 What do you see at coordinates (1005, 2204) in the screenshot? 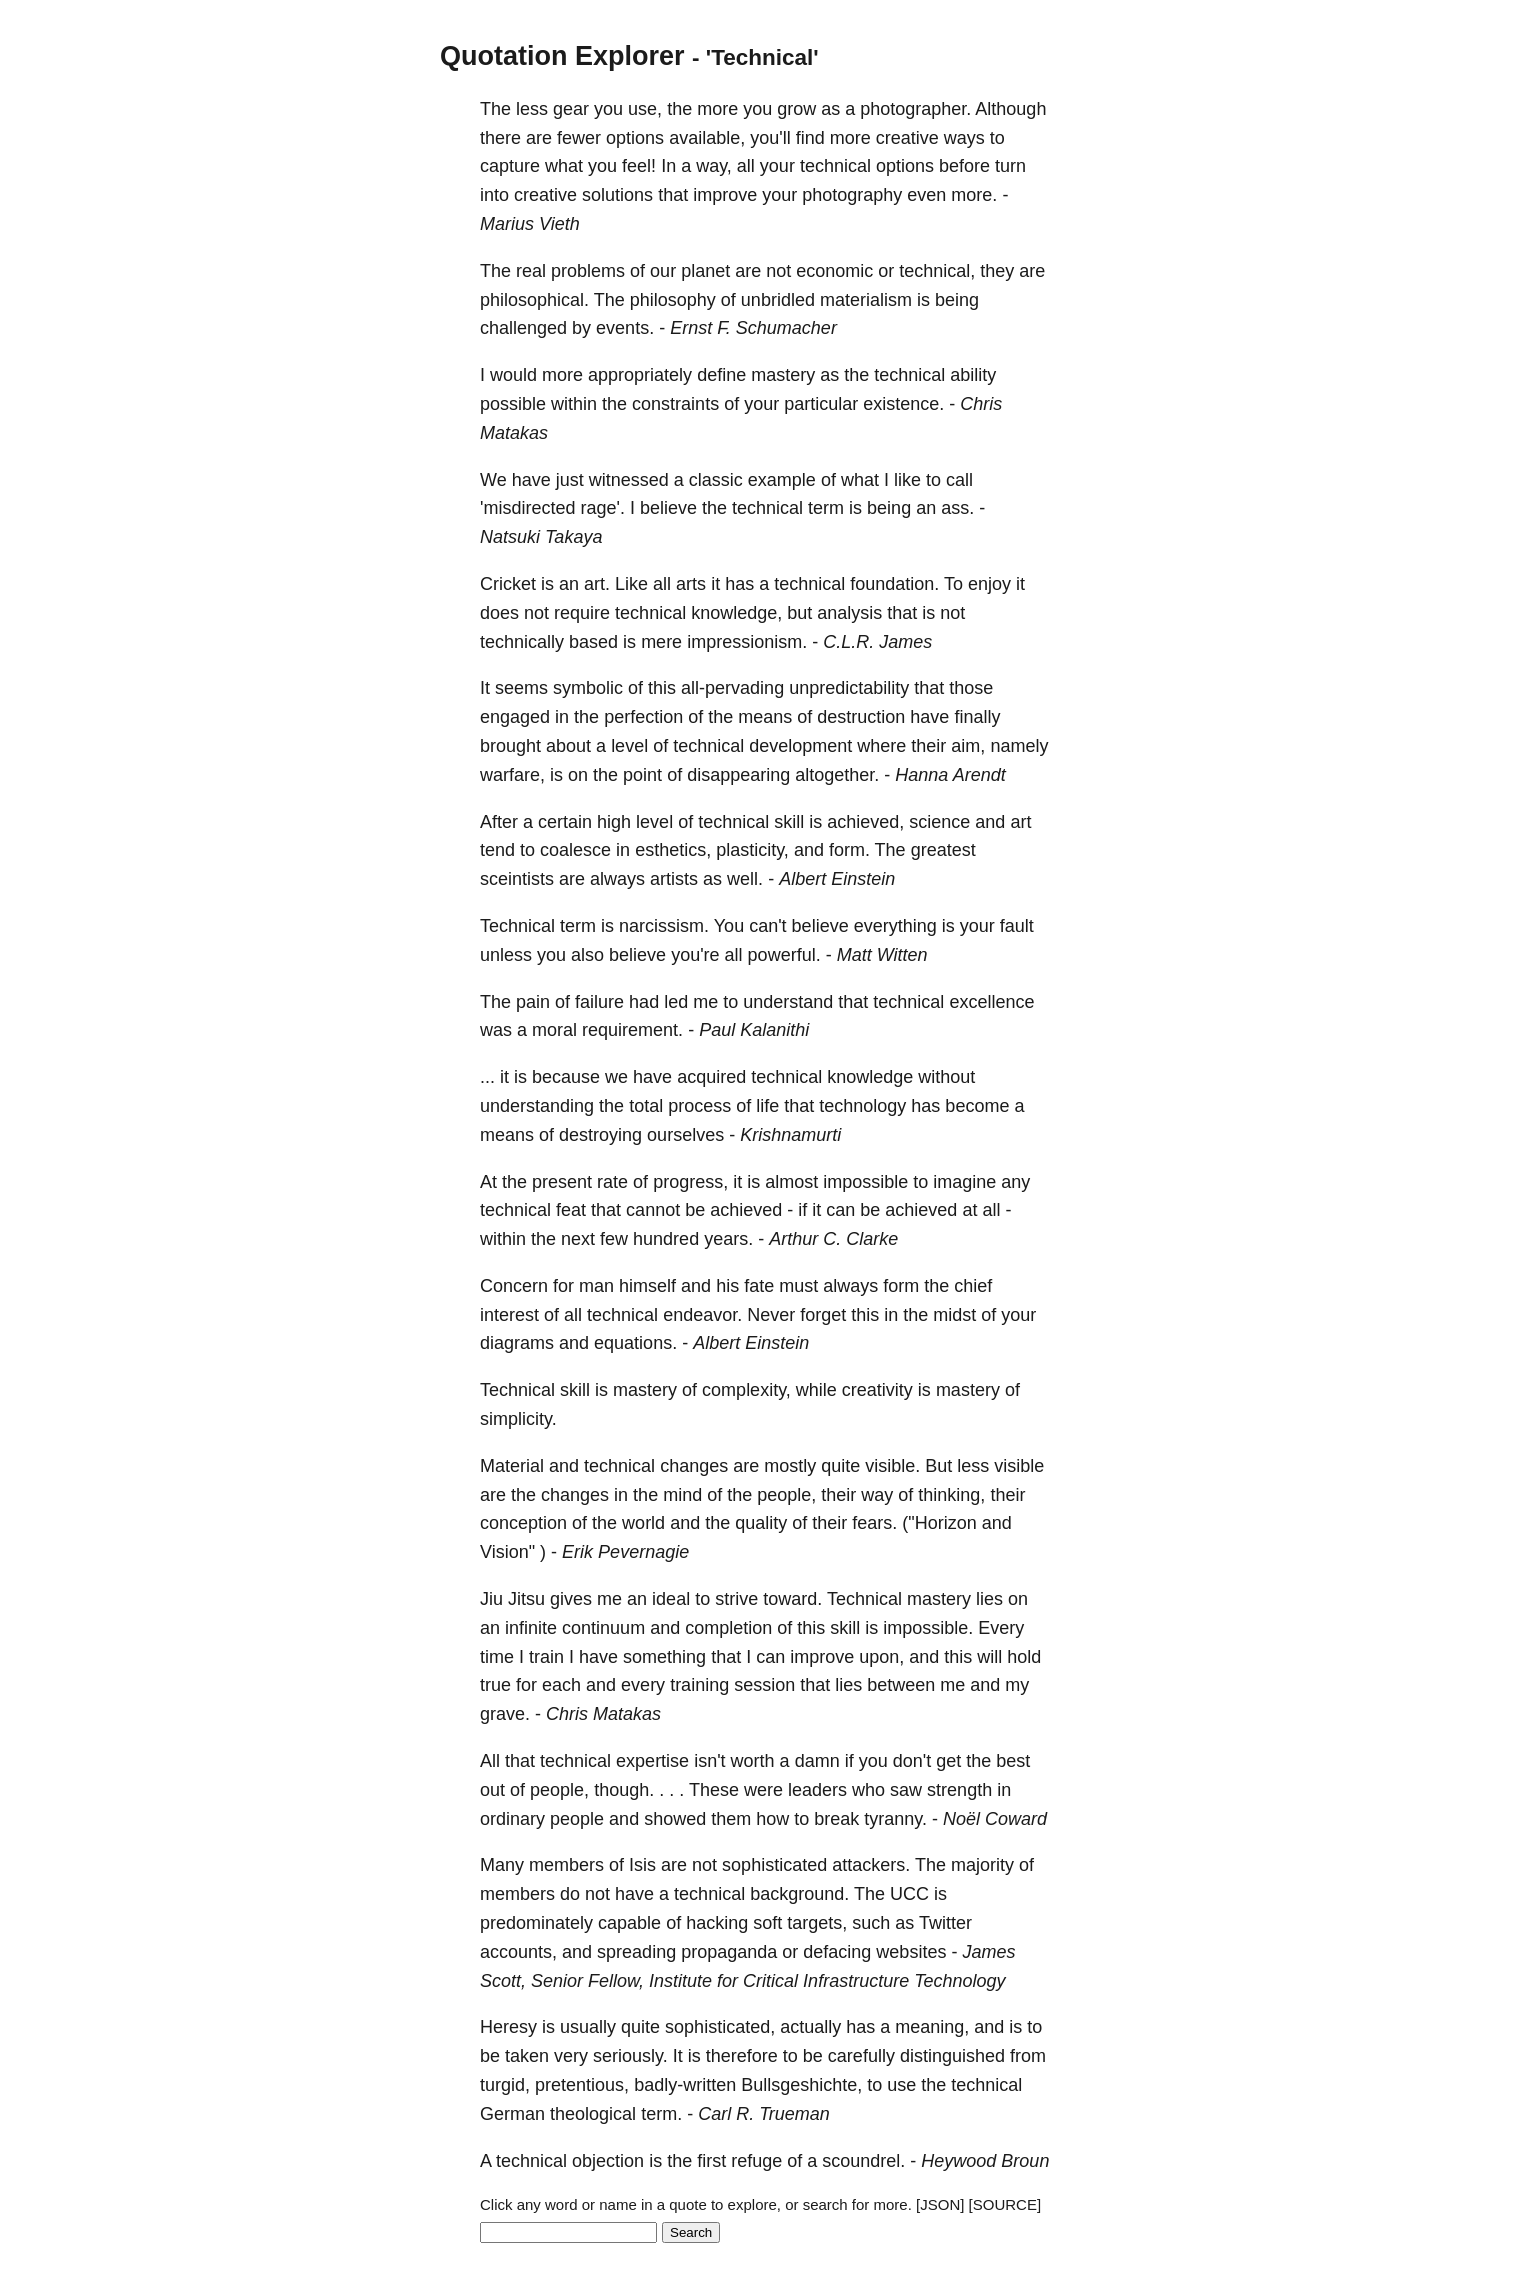
I see `[SOURCE]` at bounding box center [1005, 2204].